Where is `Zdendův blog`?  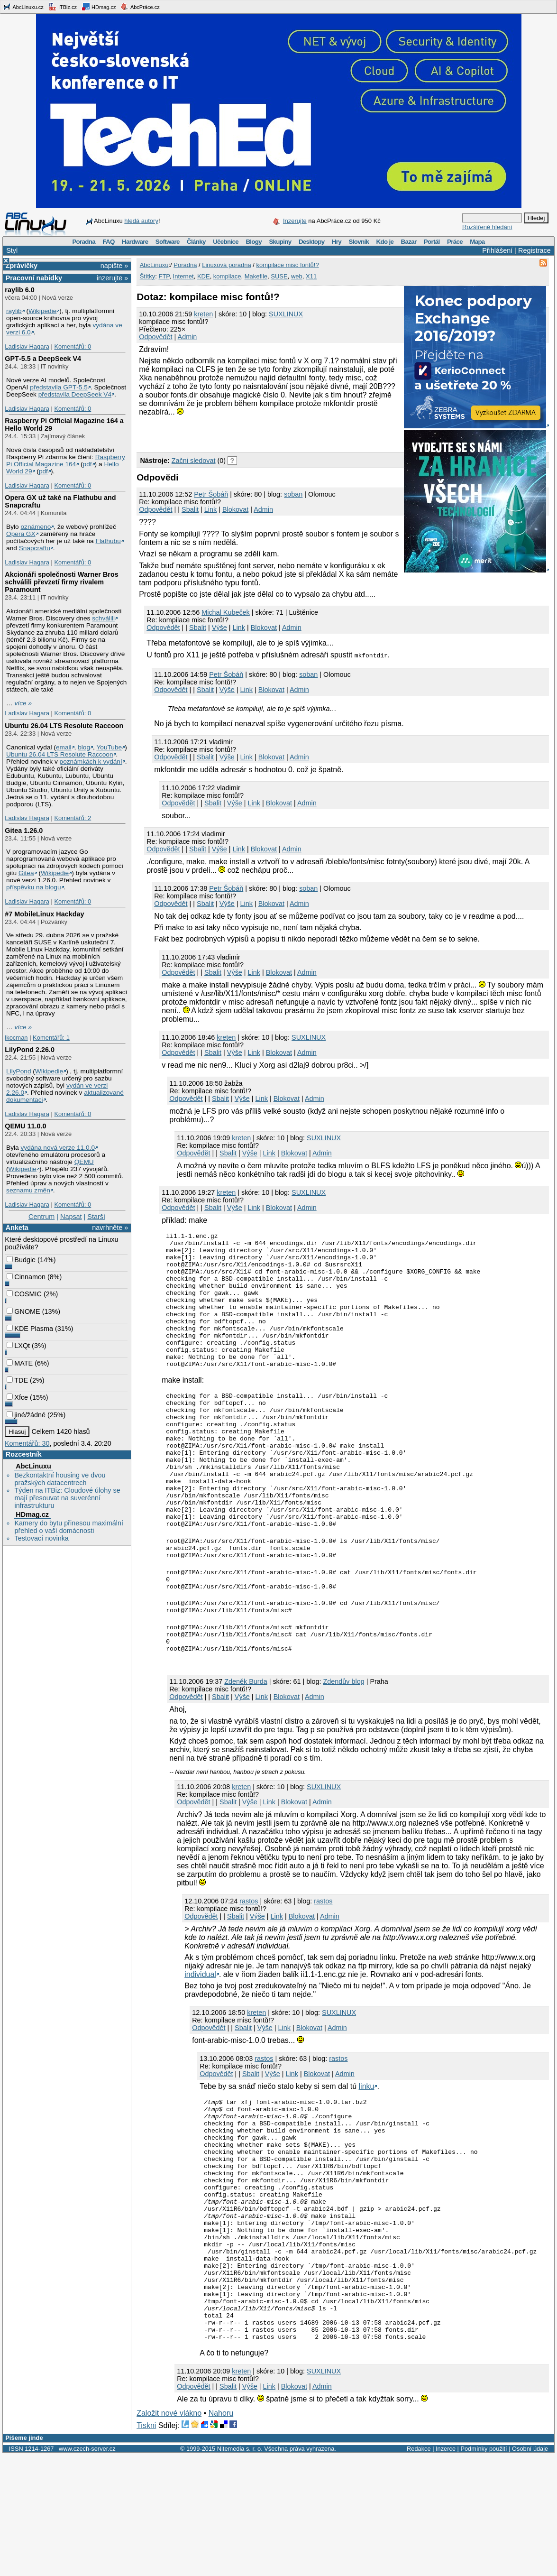 Zdendův blog is located at coordinates (344, 1754).